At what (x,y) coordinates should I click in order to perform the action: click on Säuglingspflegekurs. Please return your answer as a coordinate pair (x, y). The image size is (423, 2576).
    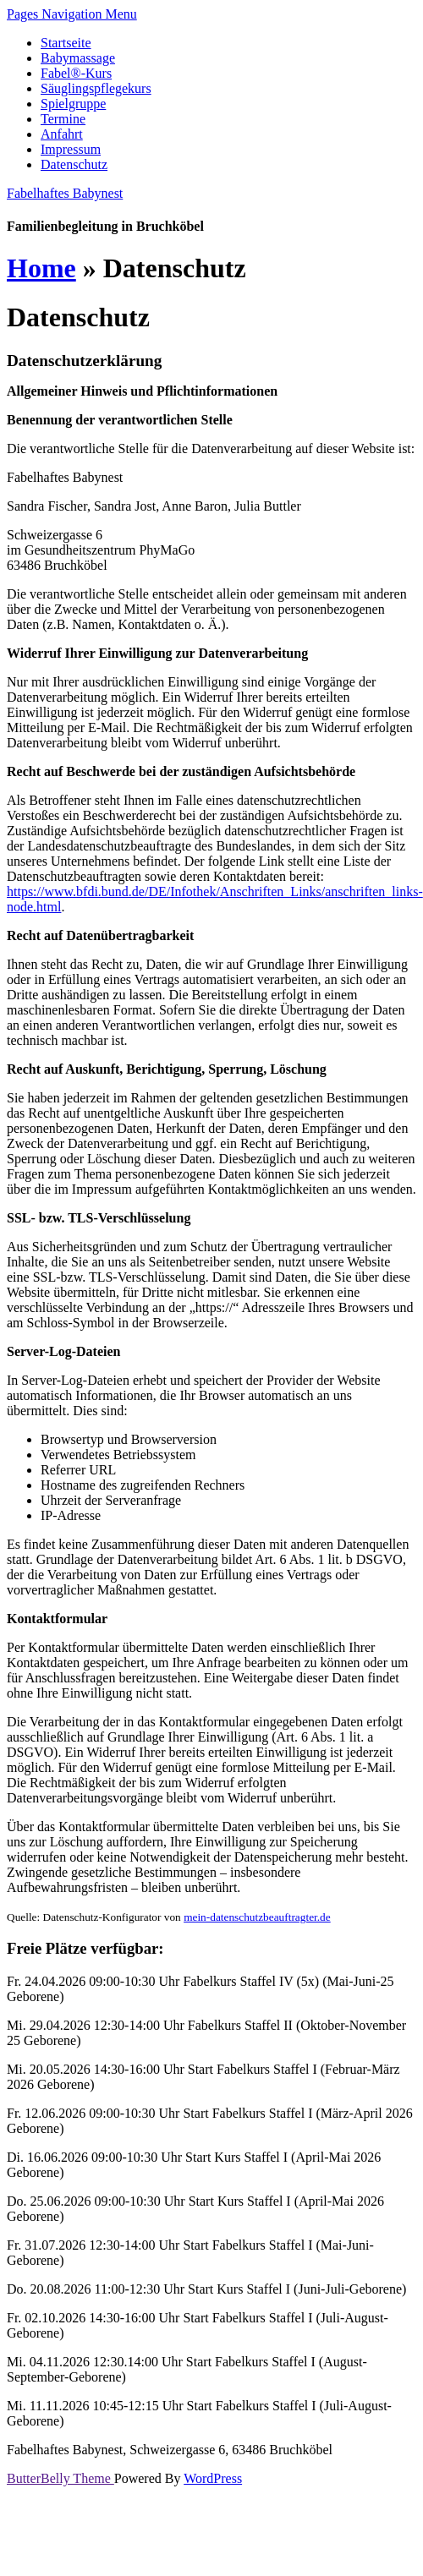
    Looking at the image, I should click on (96, 88).